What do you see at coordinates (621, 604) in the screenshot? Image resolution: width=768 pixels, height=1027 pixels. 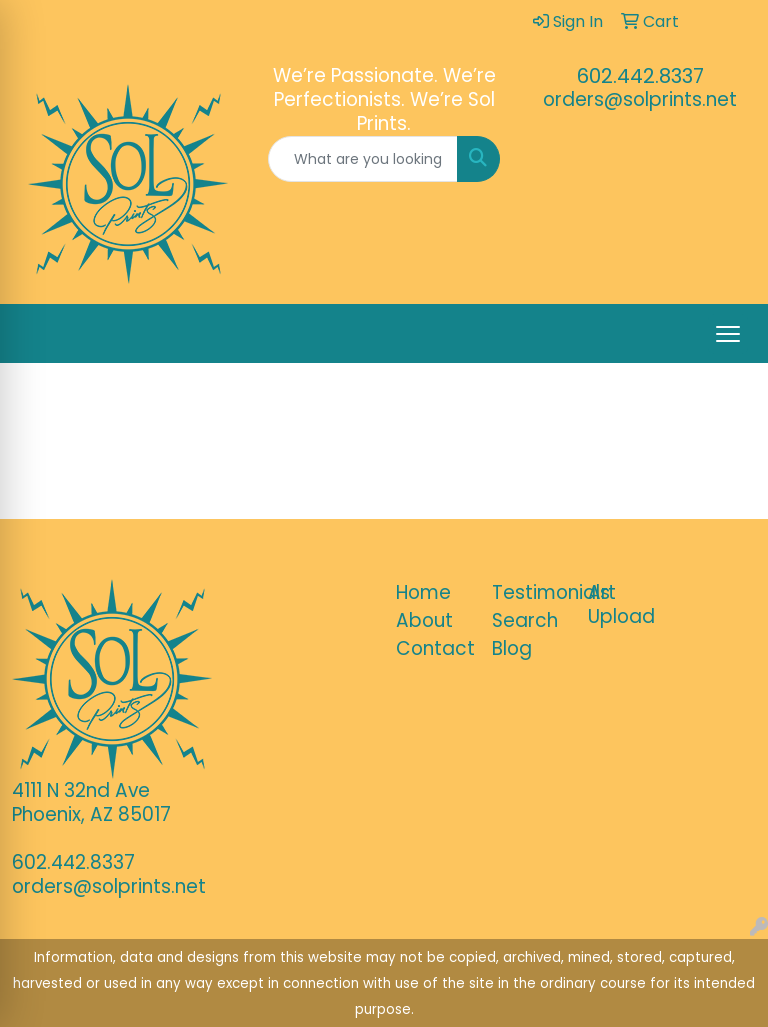 I see `Art Upload` at bounding box center [621, 604].